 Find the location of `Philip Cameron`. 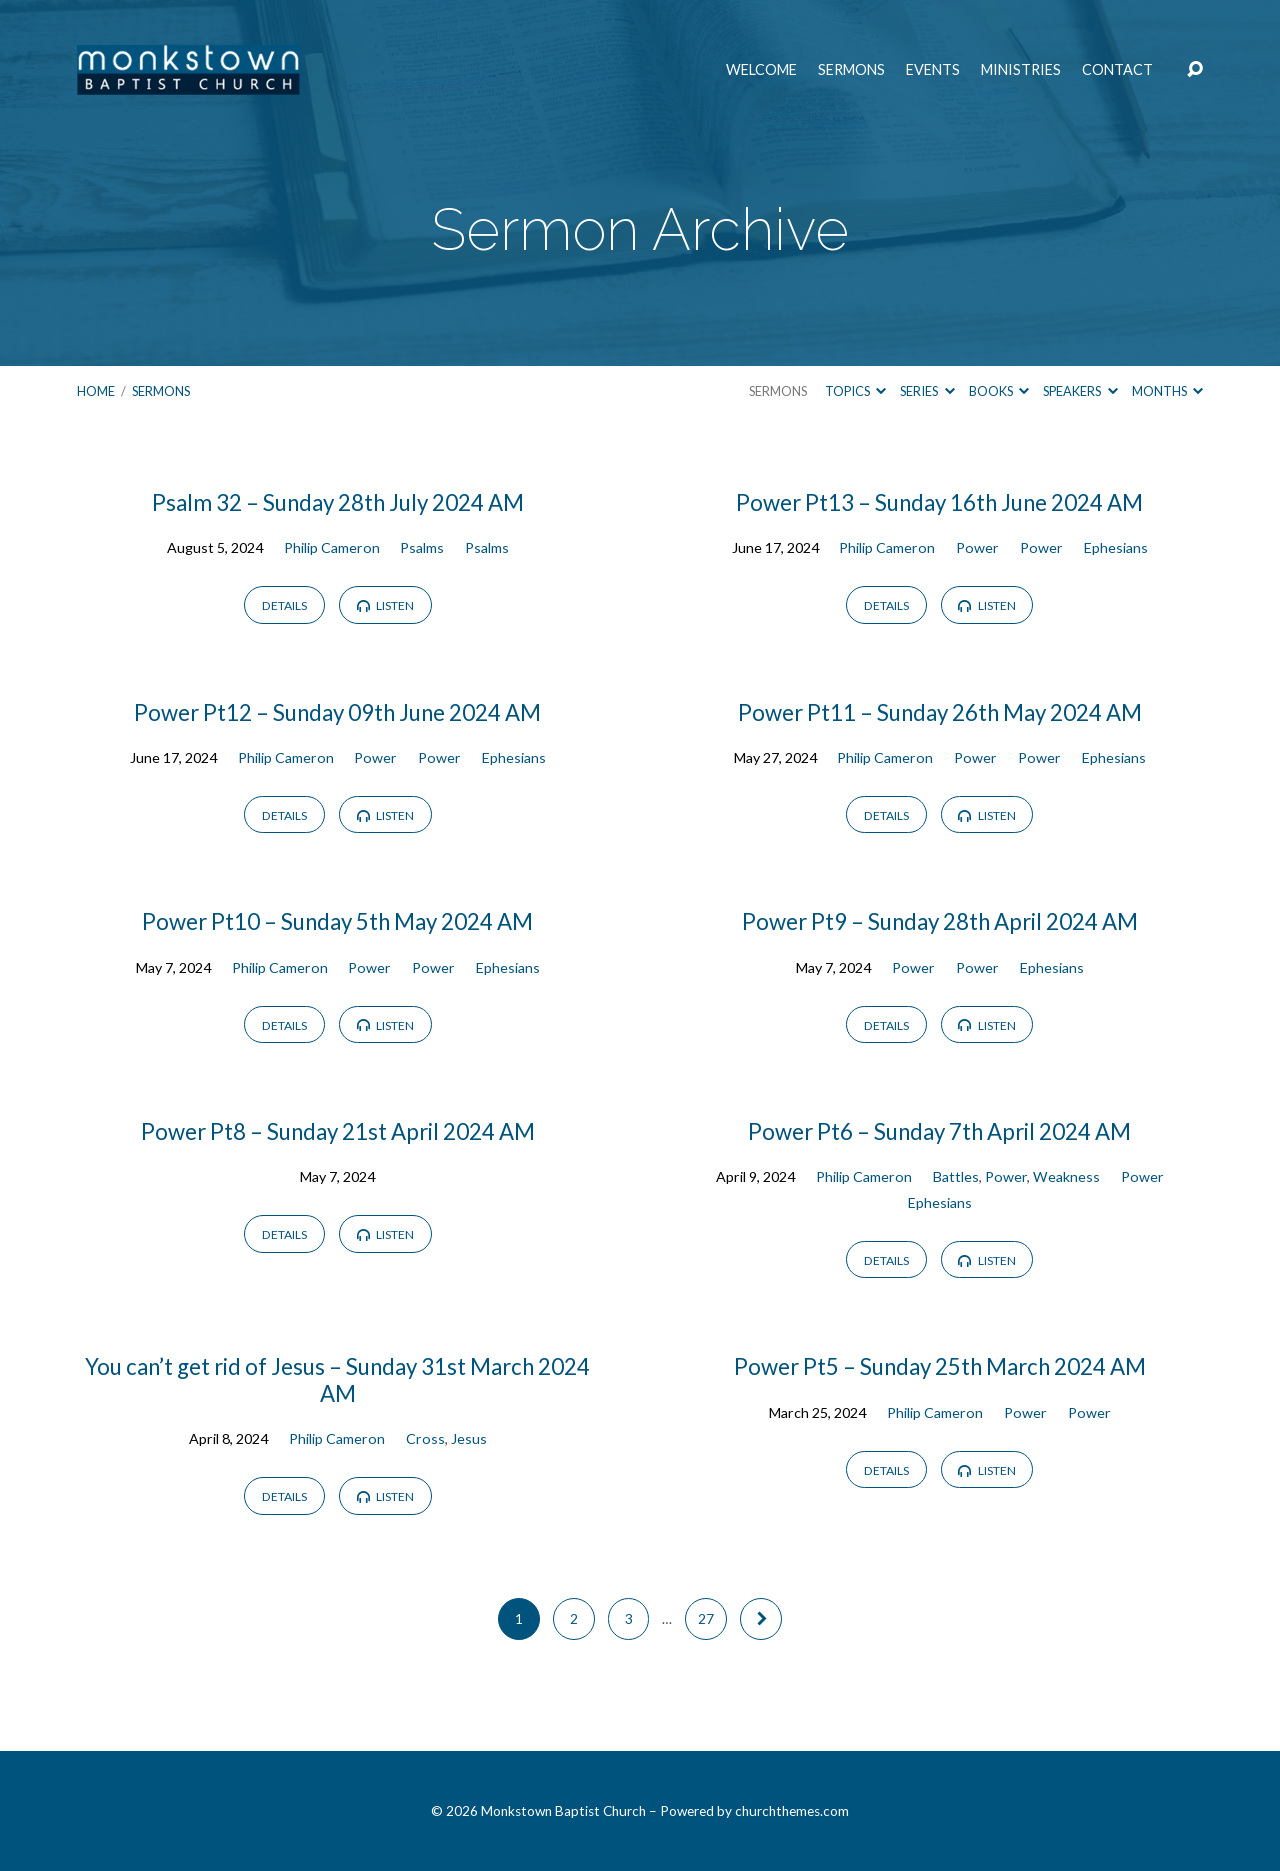

Philip Cameron is located at coordinates (332, 547).